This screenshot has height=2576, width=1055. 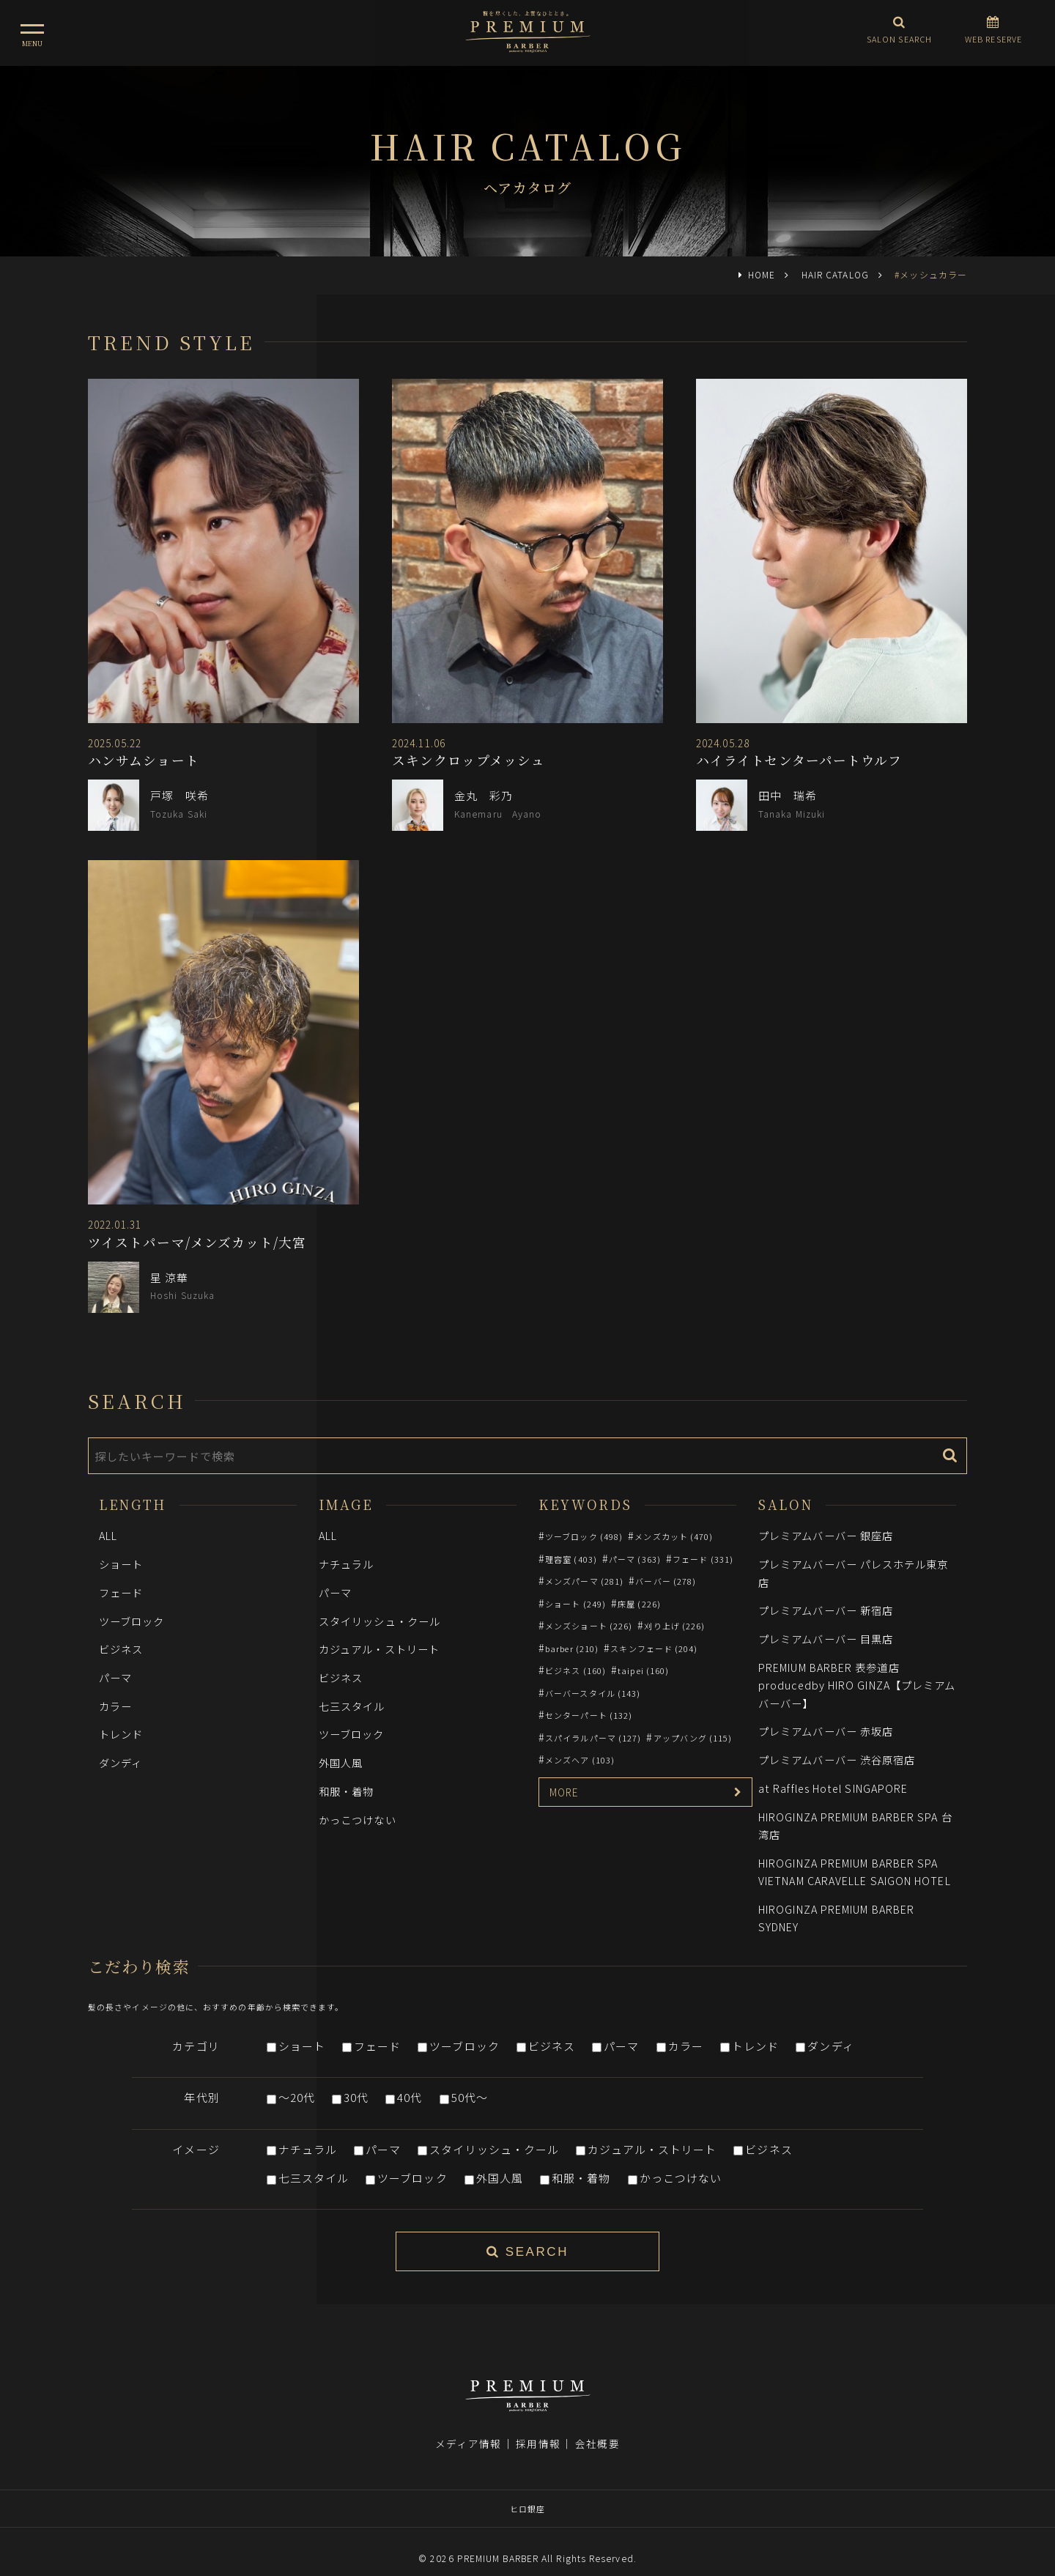 I want to click on ビジネス, so click(x=121, y=1649).